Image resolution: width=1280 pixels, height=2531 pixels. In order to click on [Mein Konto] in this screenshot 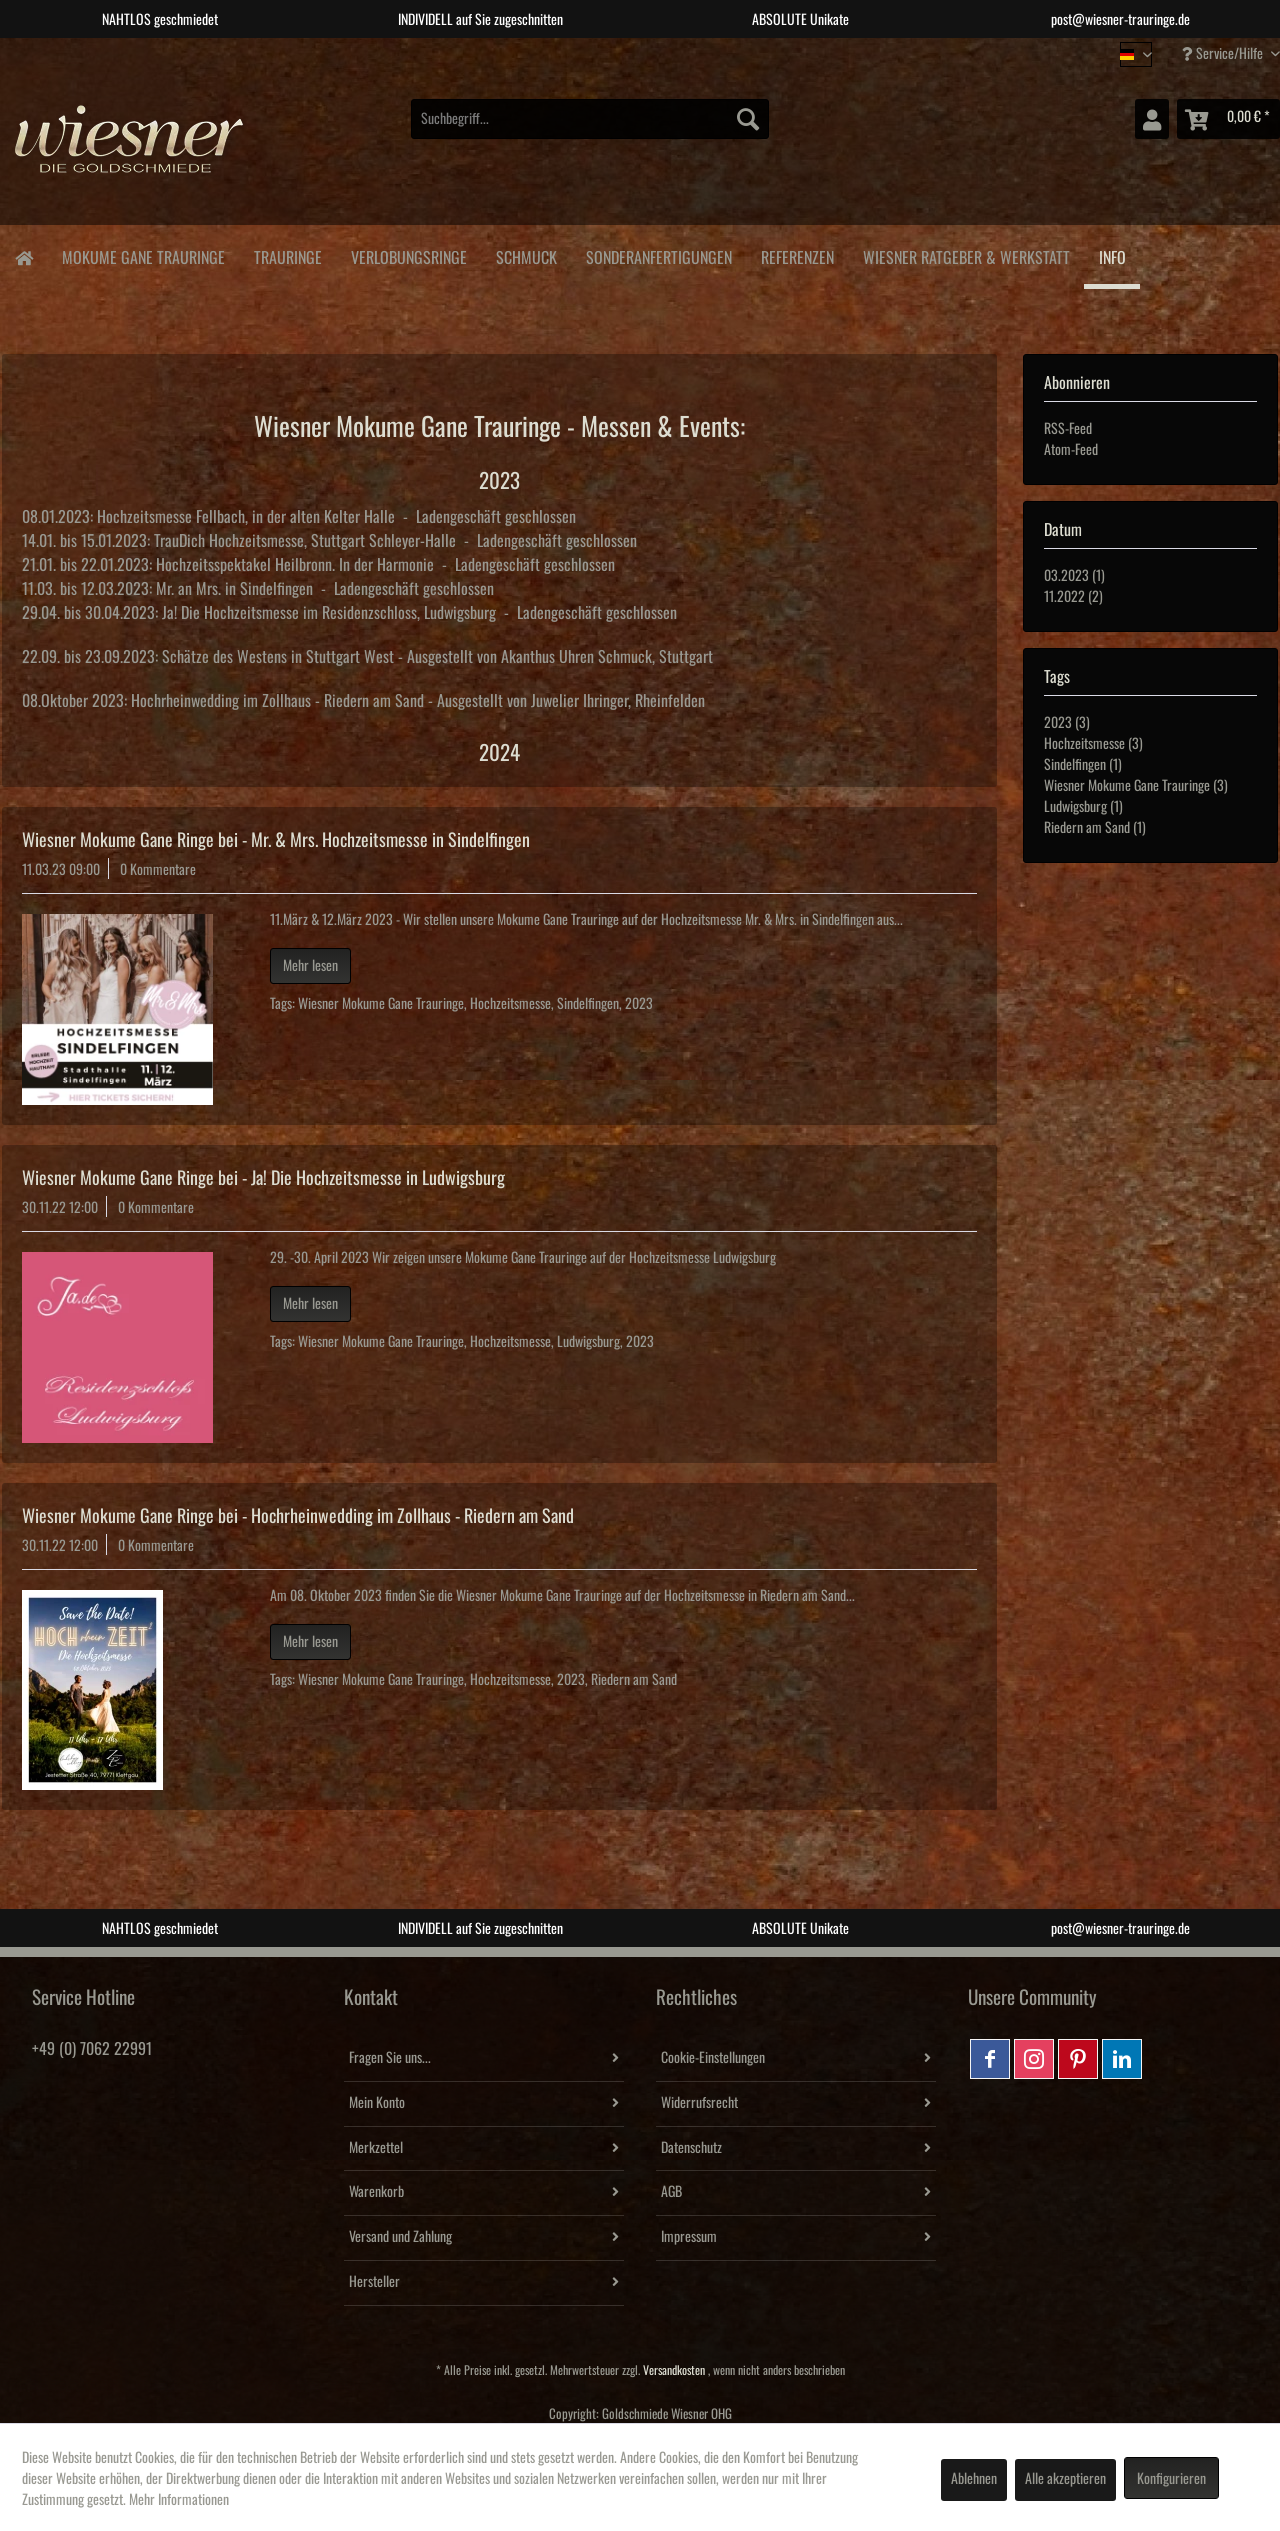, I will do `click(1152, 119)`.